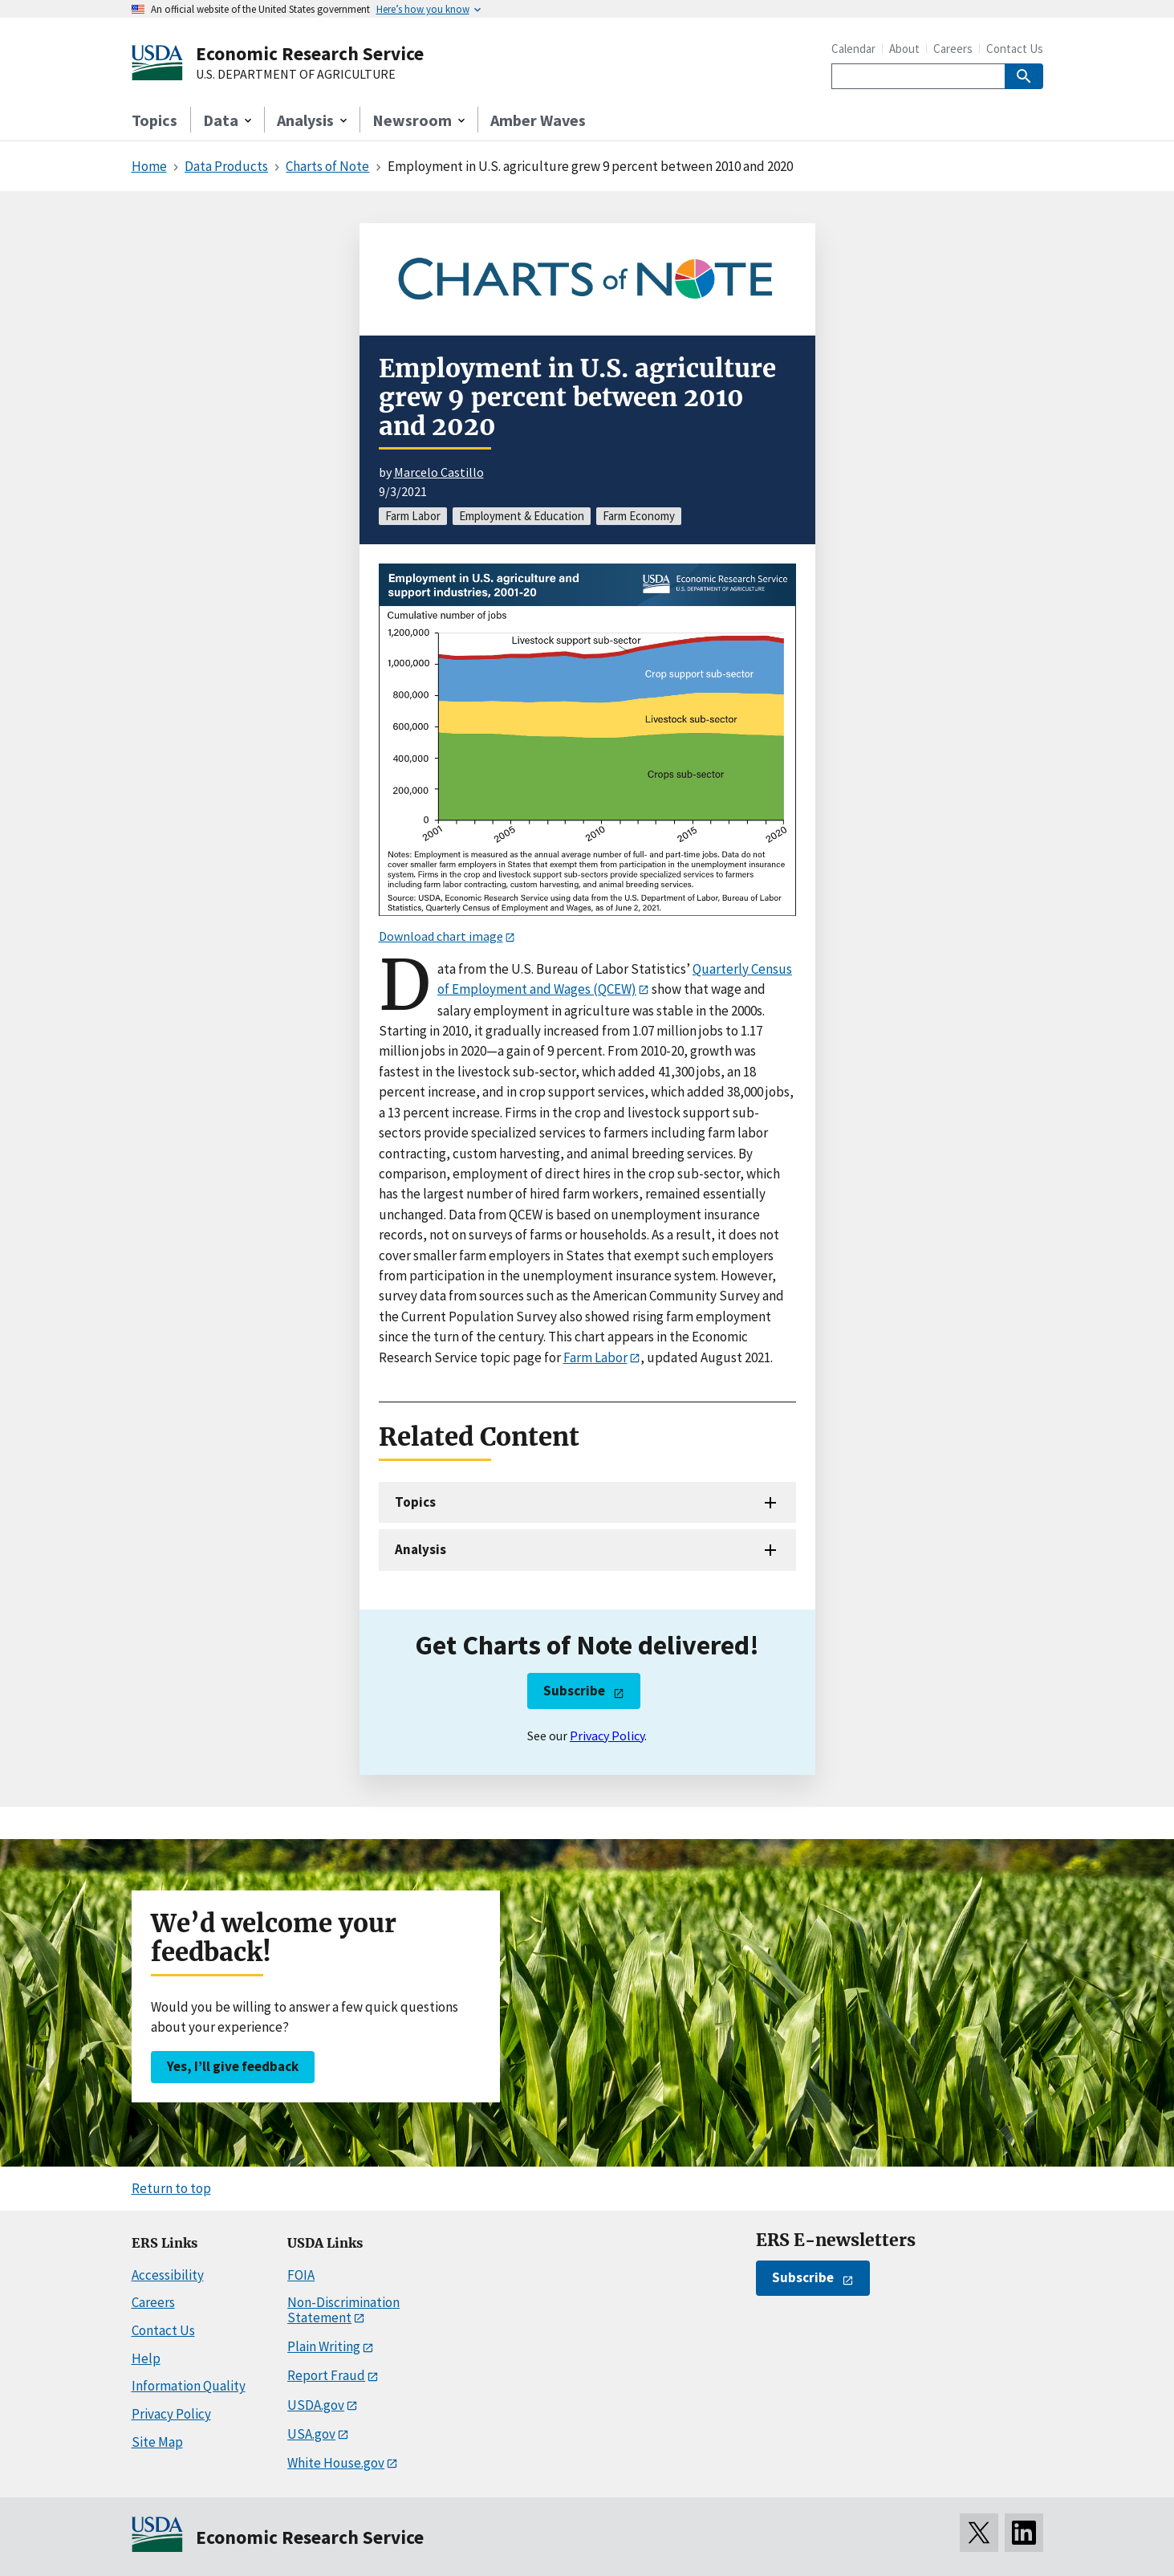  Describe the element at coordinates (853, 48) in the screenshot. I see `Calendar` at that location.